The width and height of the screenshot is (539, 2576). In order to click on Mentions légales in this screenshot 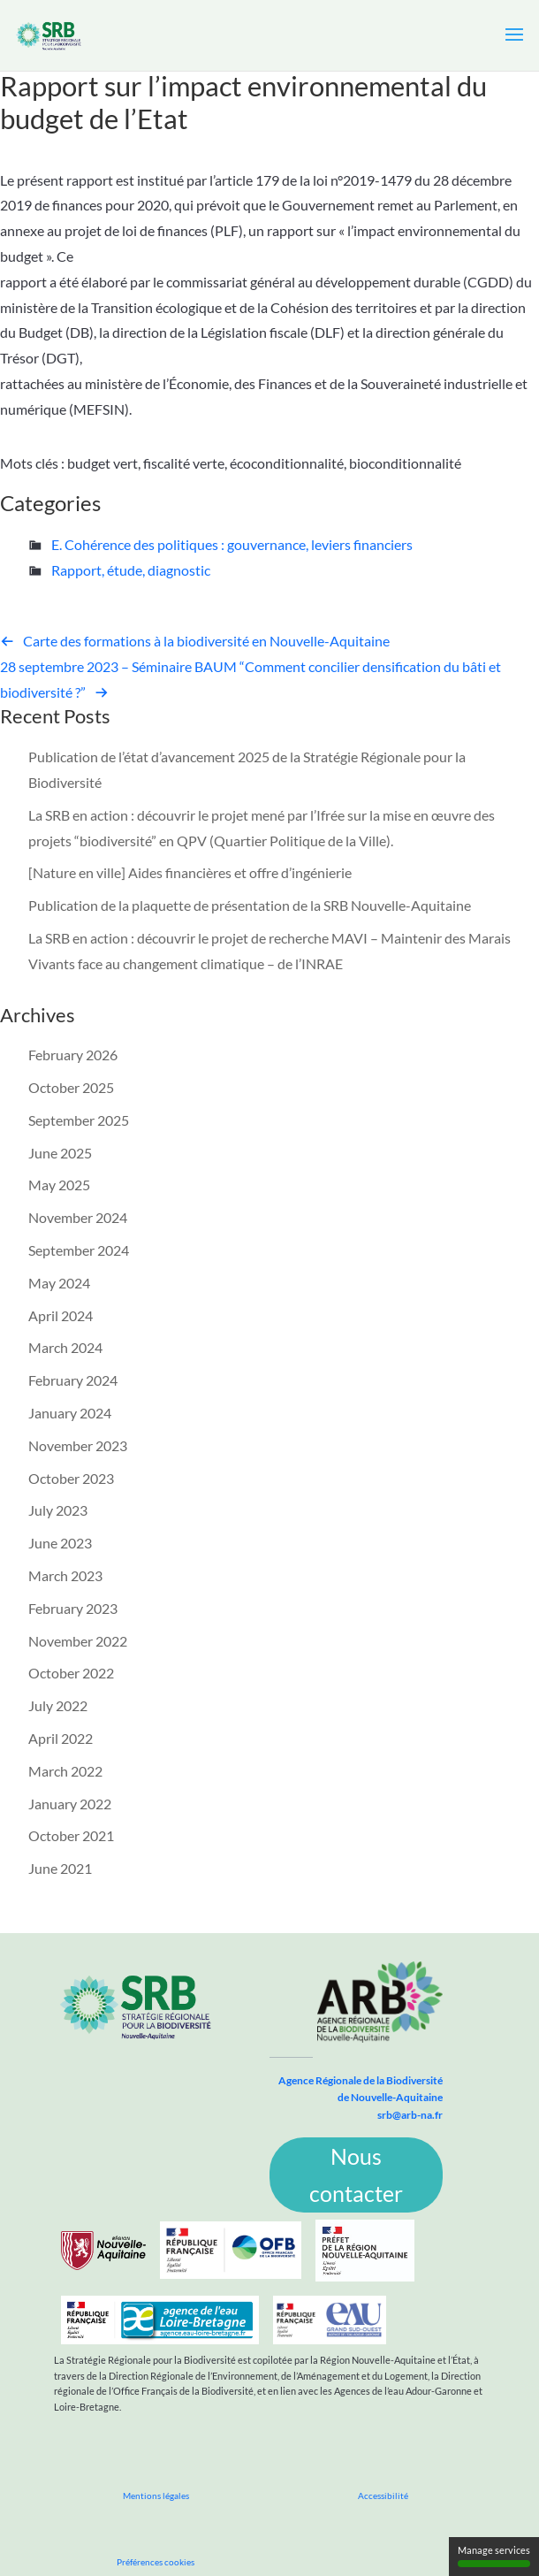, I will do `click(156, 2495)`.